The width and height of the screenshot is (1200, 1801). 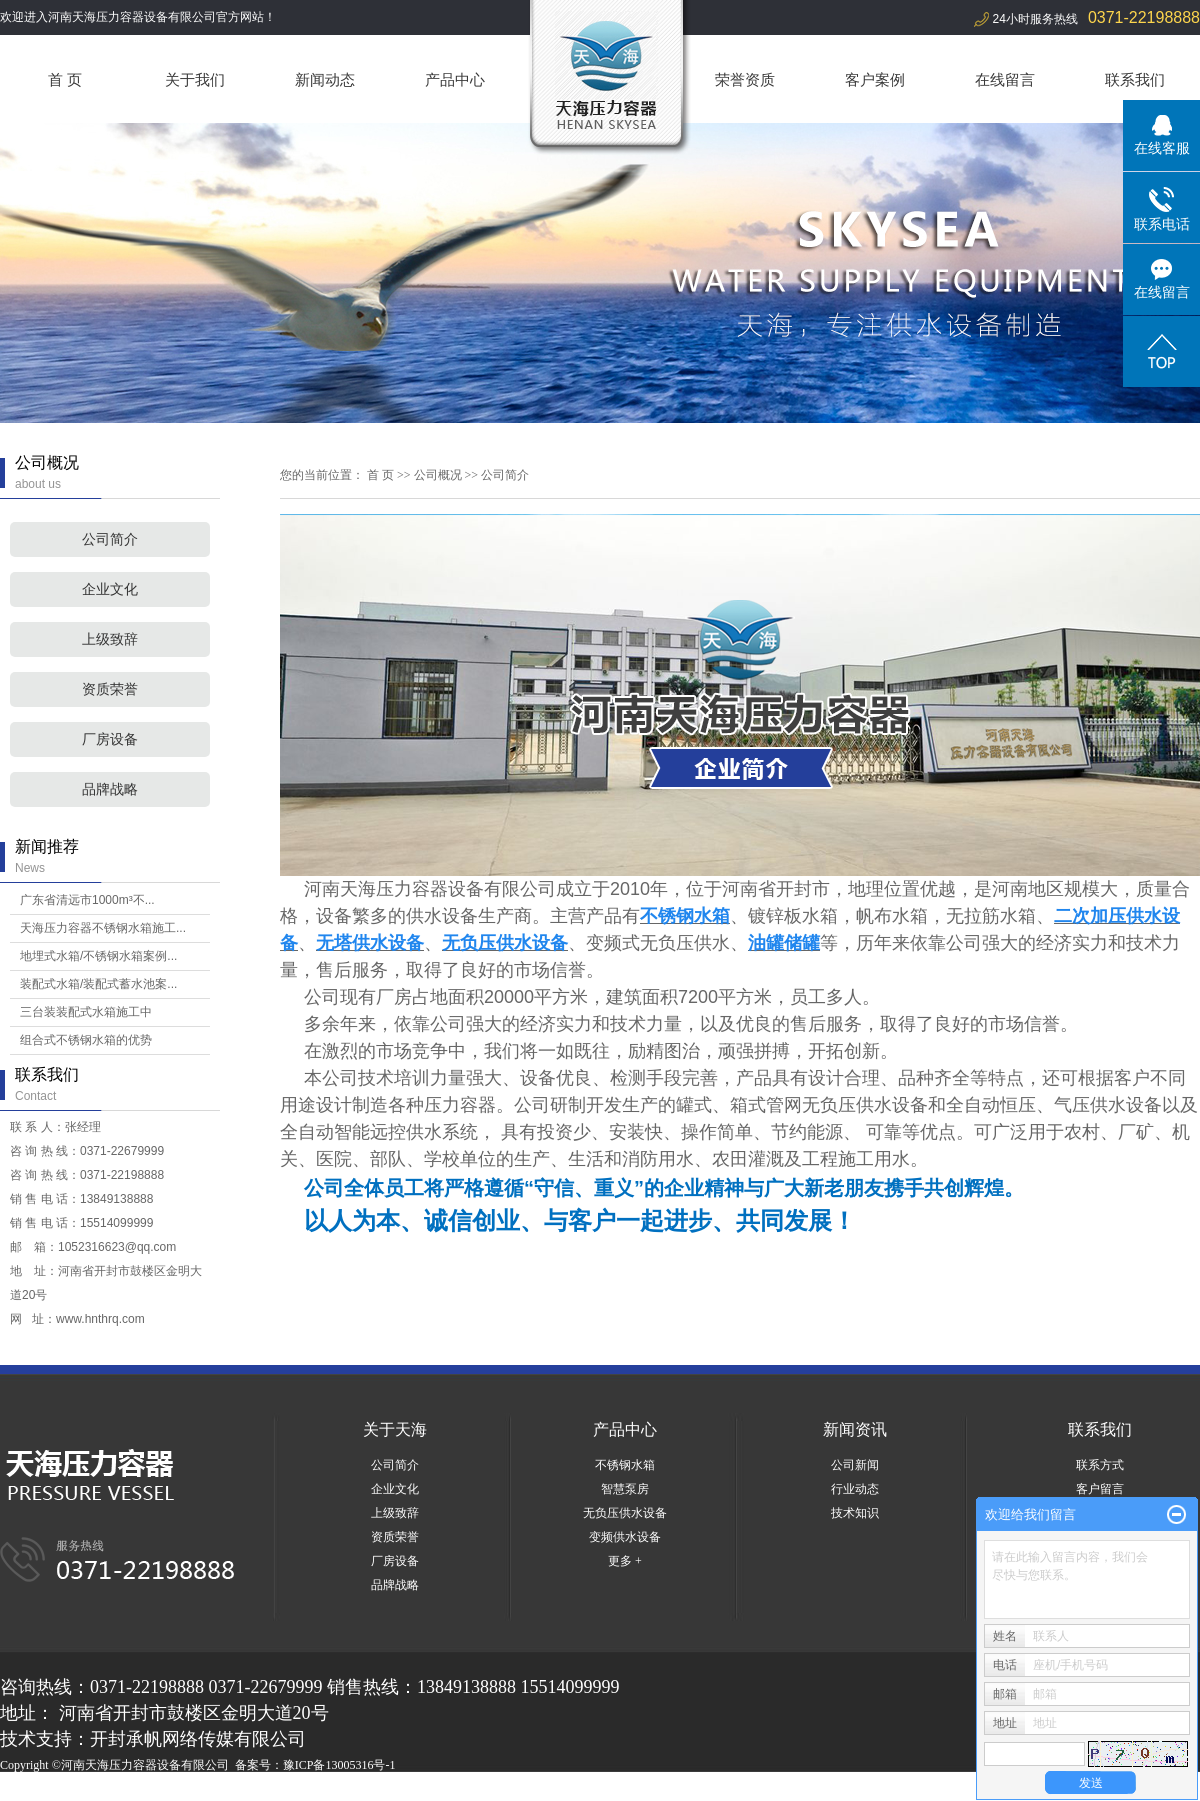 I want to click on 焦作, so click(x=353, y=1789).